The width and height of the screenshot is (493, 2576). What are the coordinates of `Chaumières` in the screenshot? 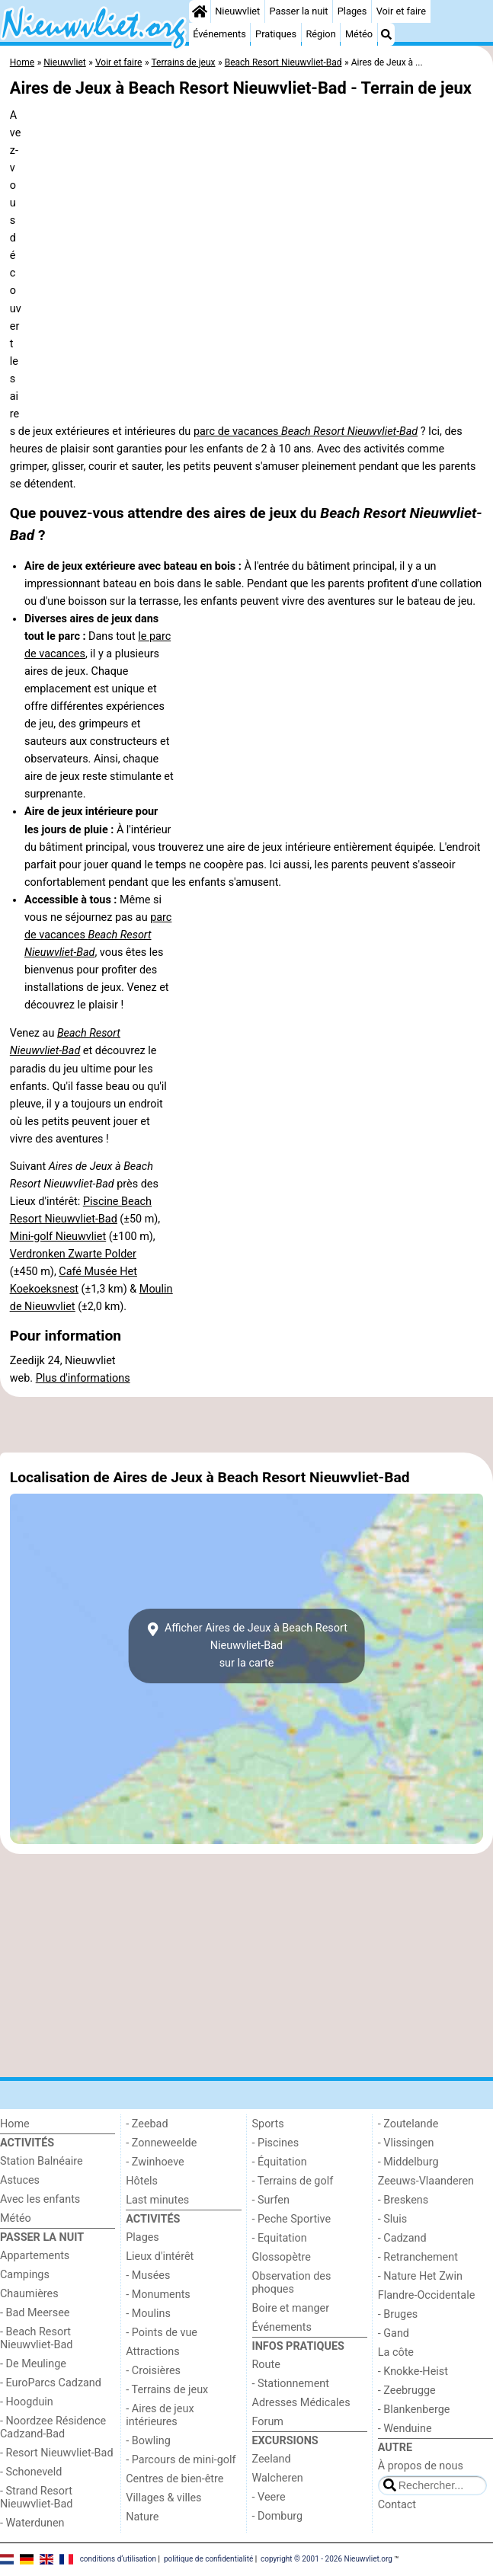 It's located at (29, 2293).